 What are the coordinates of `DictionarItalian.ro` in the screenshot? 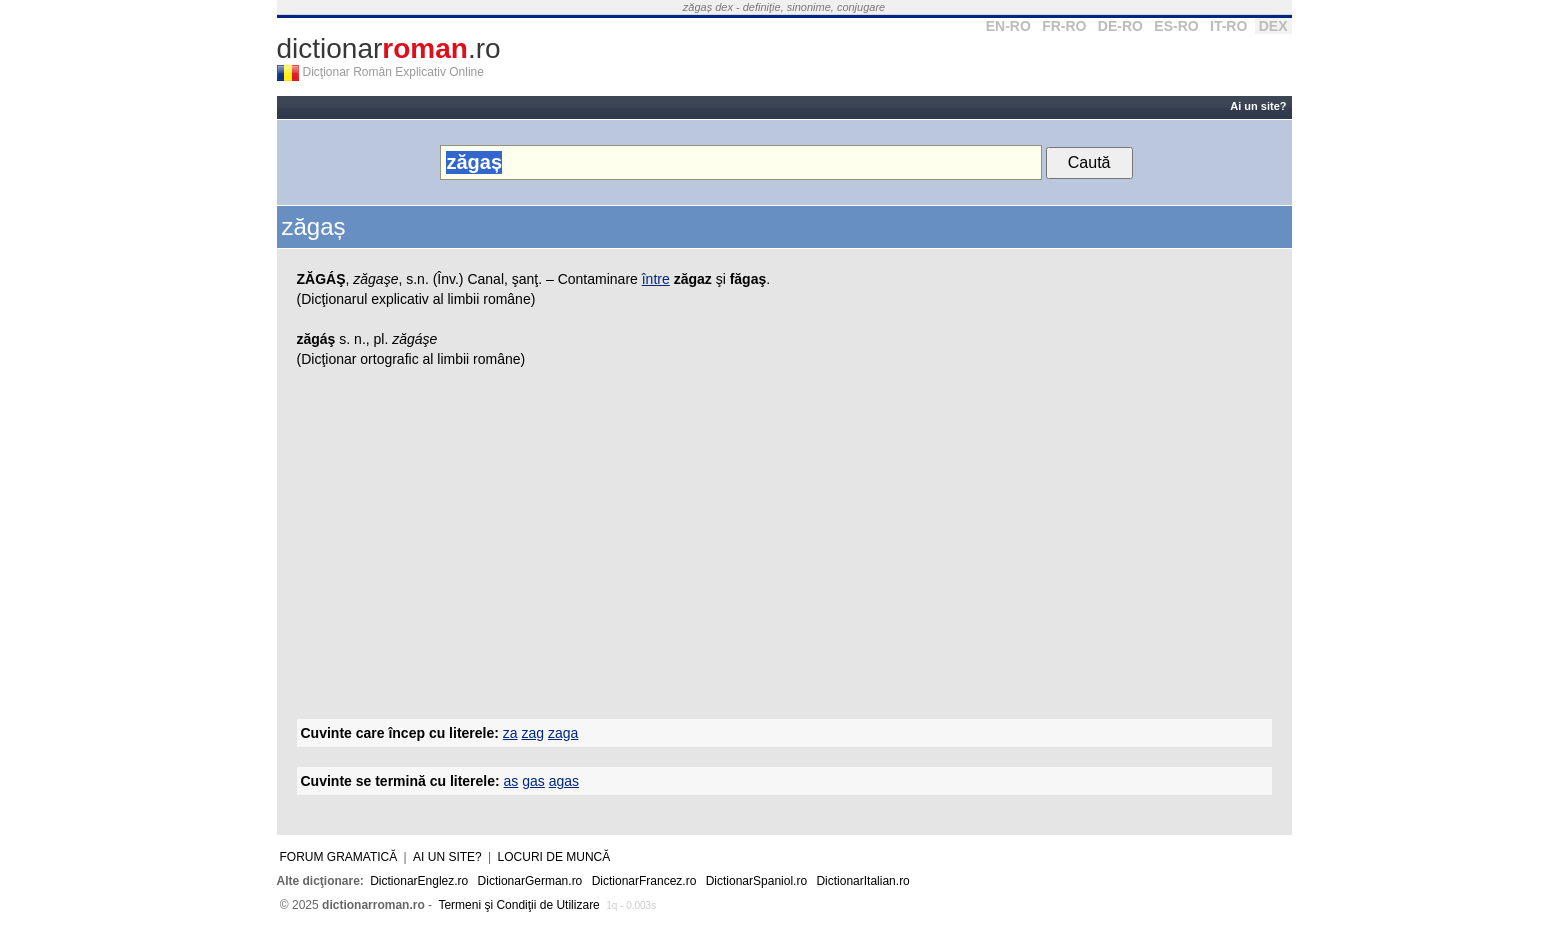 It's located at (862, 881).